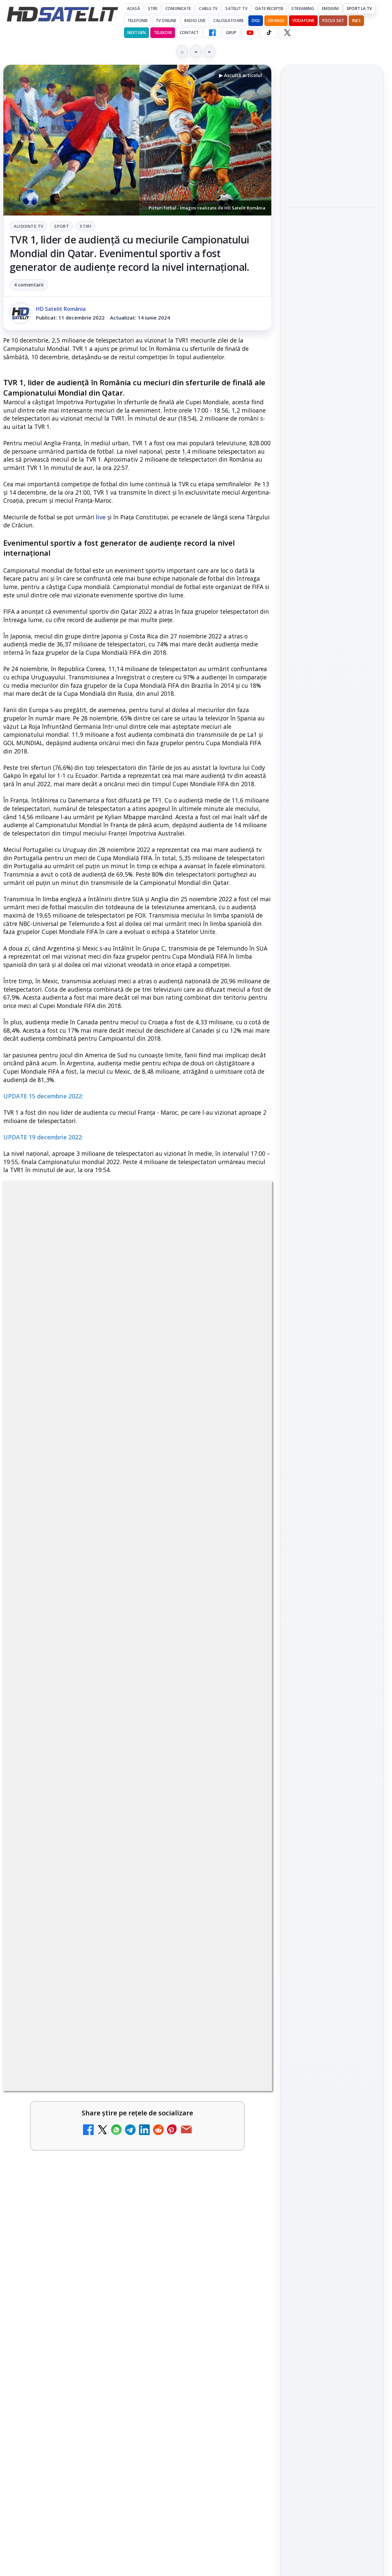 The height and width of the screenshot is (2576, 392). I want to click on Radio Live, so click(194, 20).